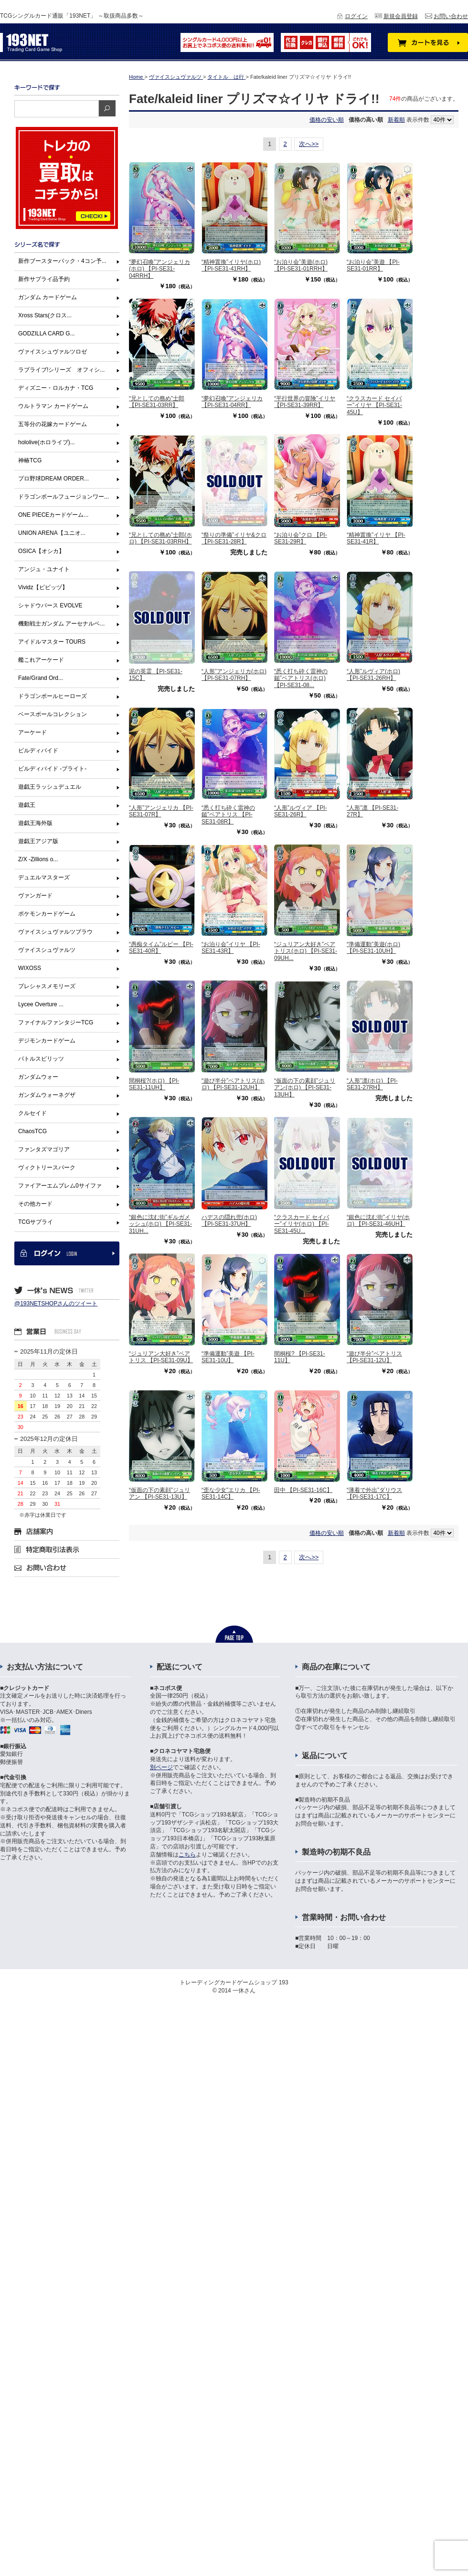  Describe the element at coordinates (52, 424) in the screenshot. I see `五等分の花嫁カードゲーム` at that location.